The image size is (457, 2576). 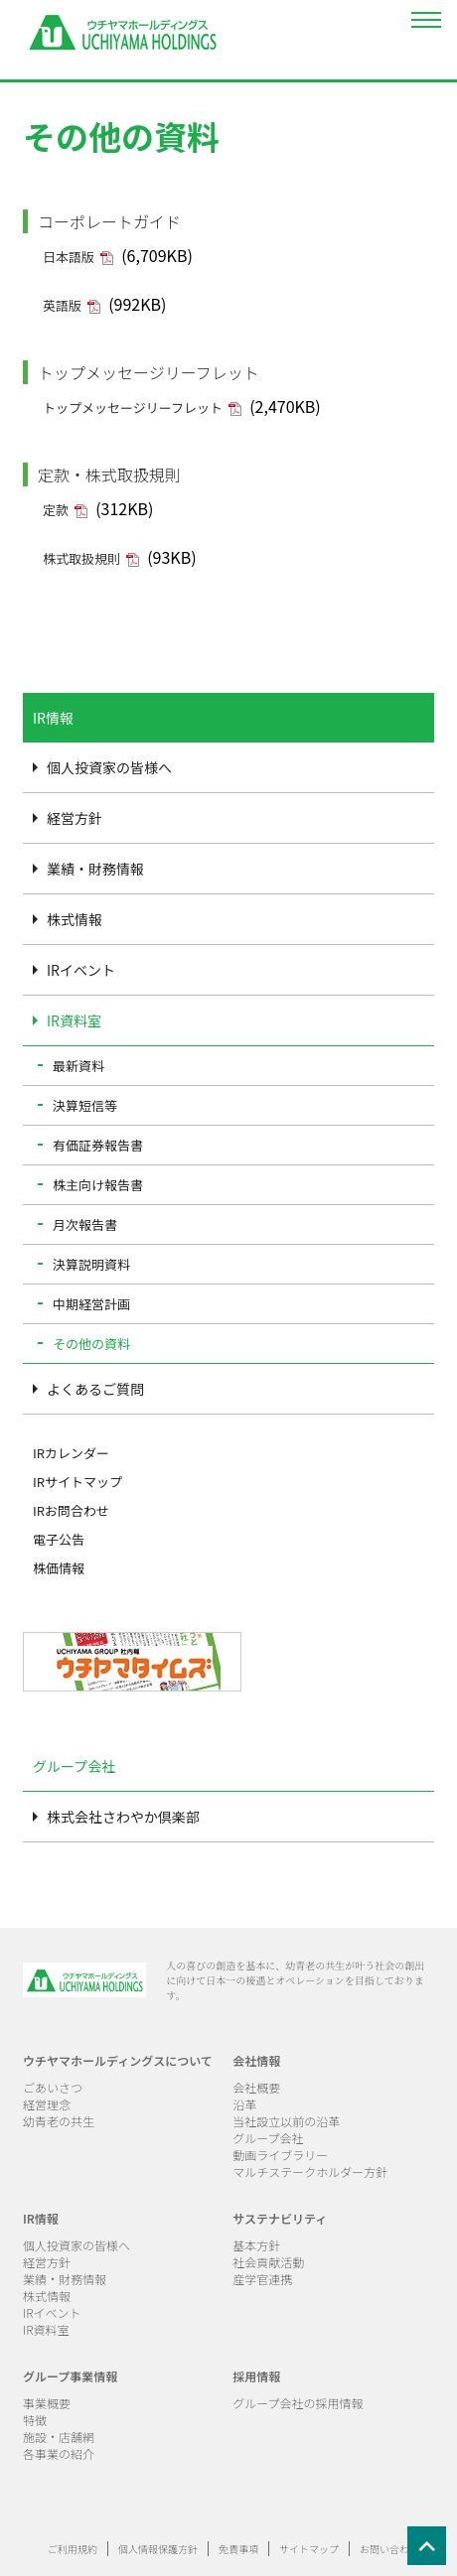 I want to click on ページの先頭へ, so click(x=432, y=2551).